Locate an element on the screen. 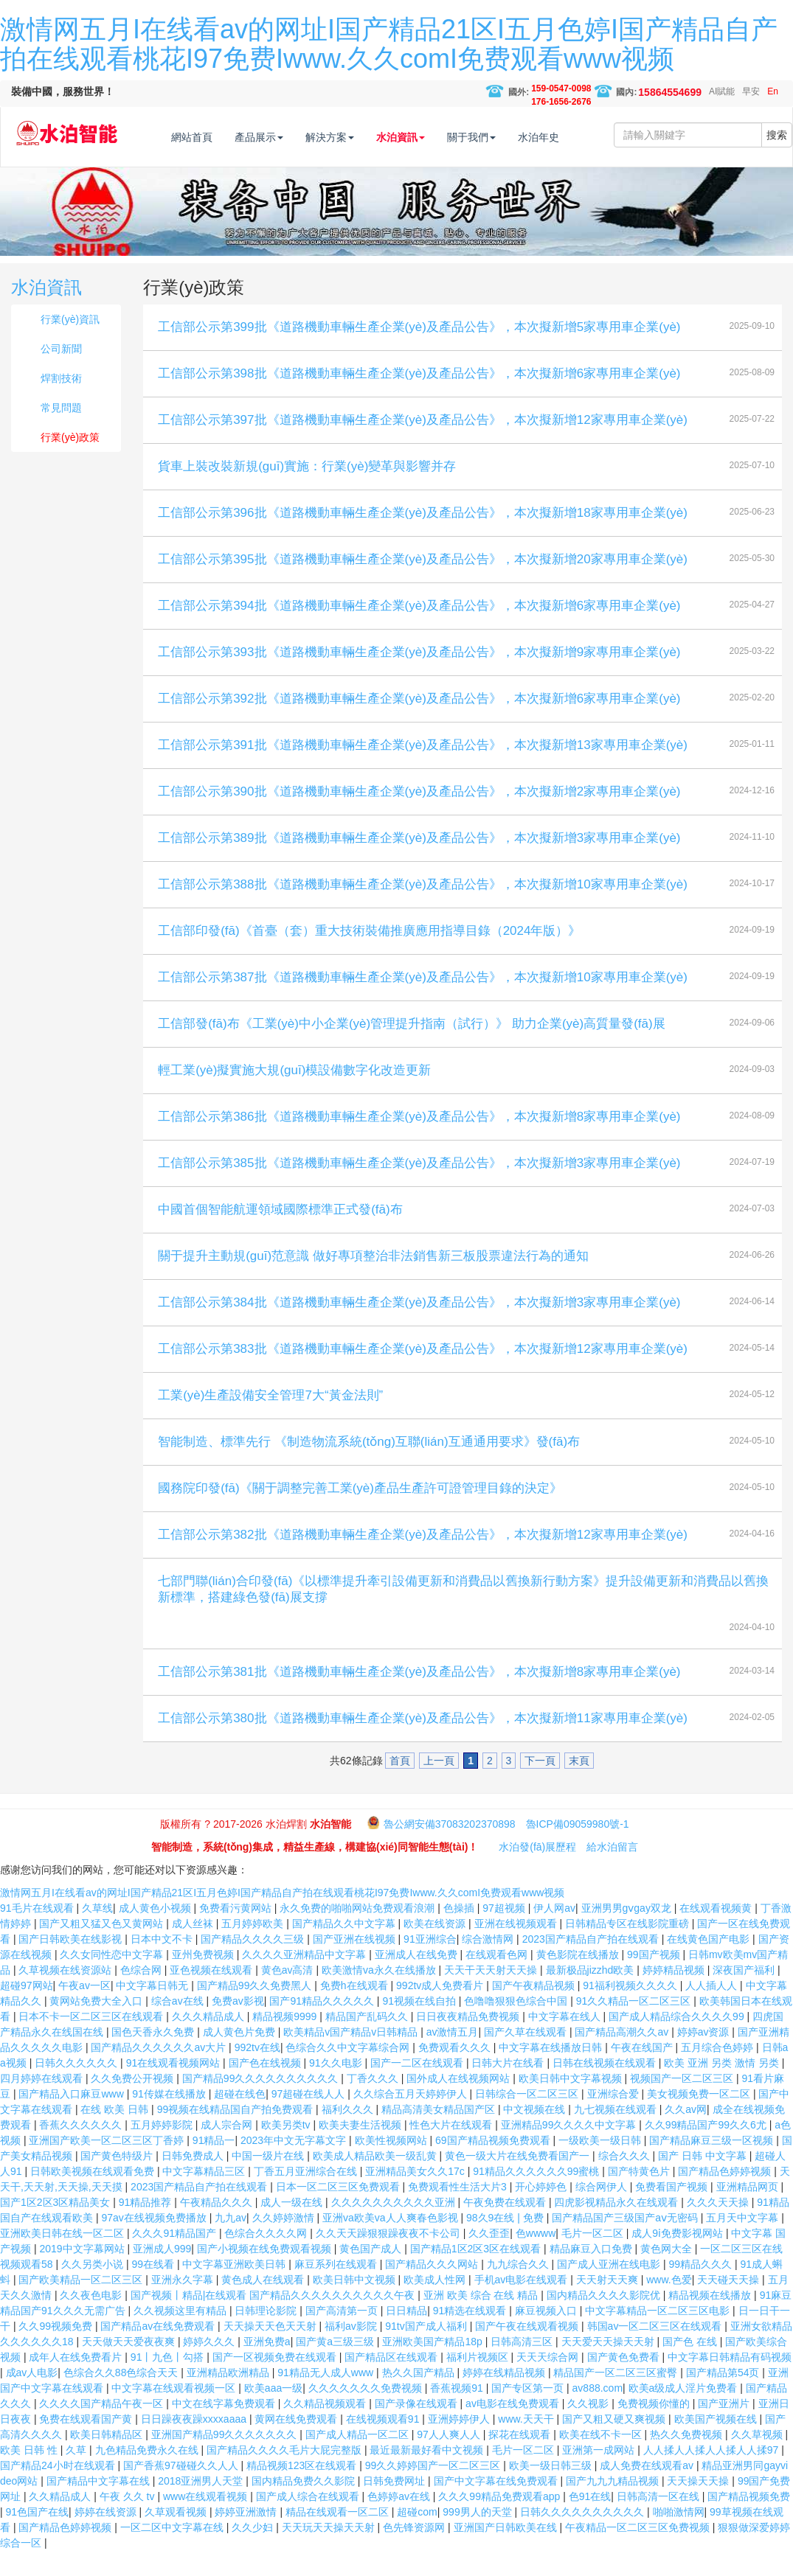 This screenshot has width=793, height=2576. 国产又粗又硬又爽视频 is located at coordinates (615, 2444).